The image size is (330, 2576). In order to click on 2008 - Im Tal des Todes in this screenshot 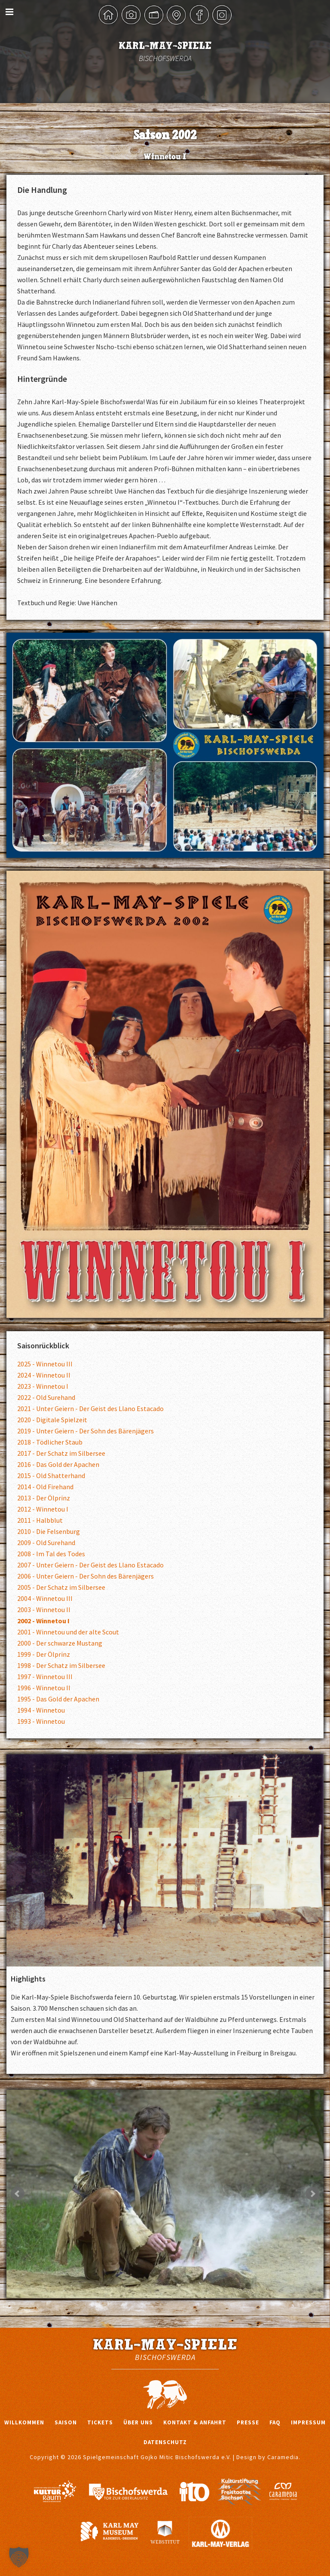, I will do `click(51, 1553)`.